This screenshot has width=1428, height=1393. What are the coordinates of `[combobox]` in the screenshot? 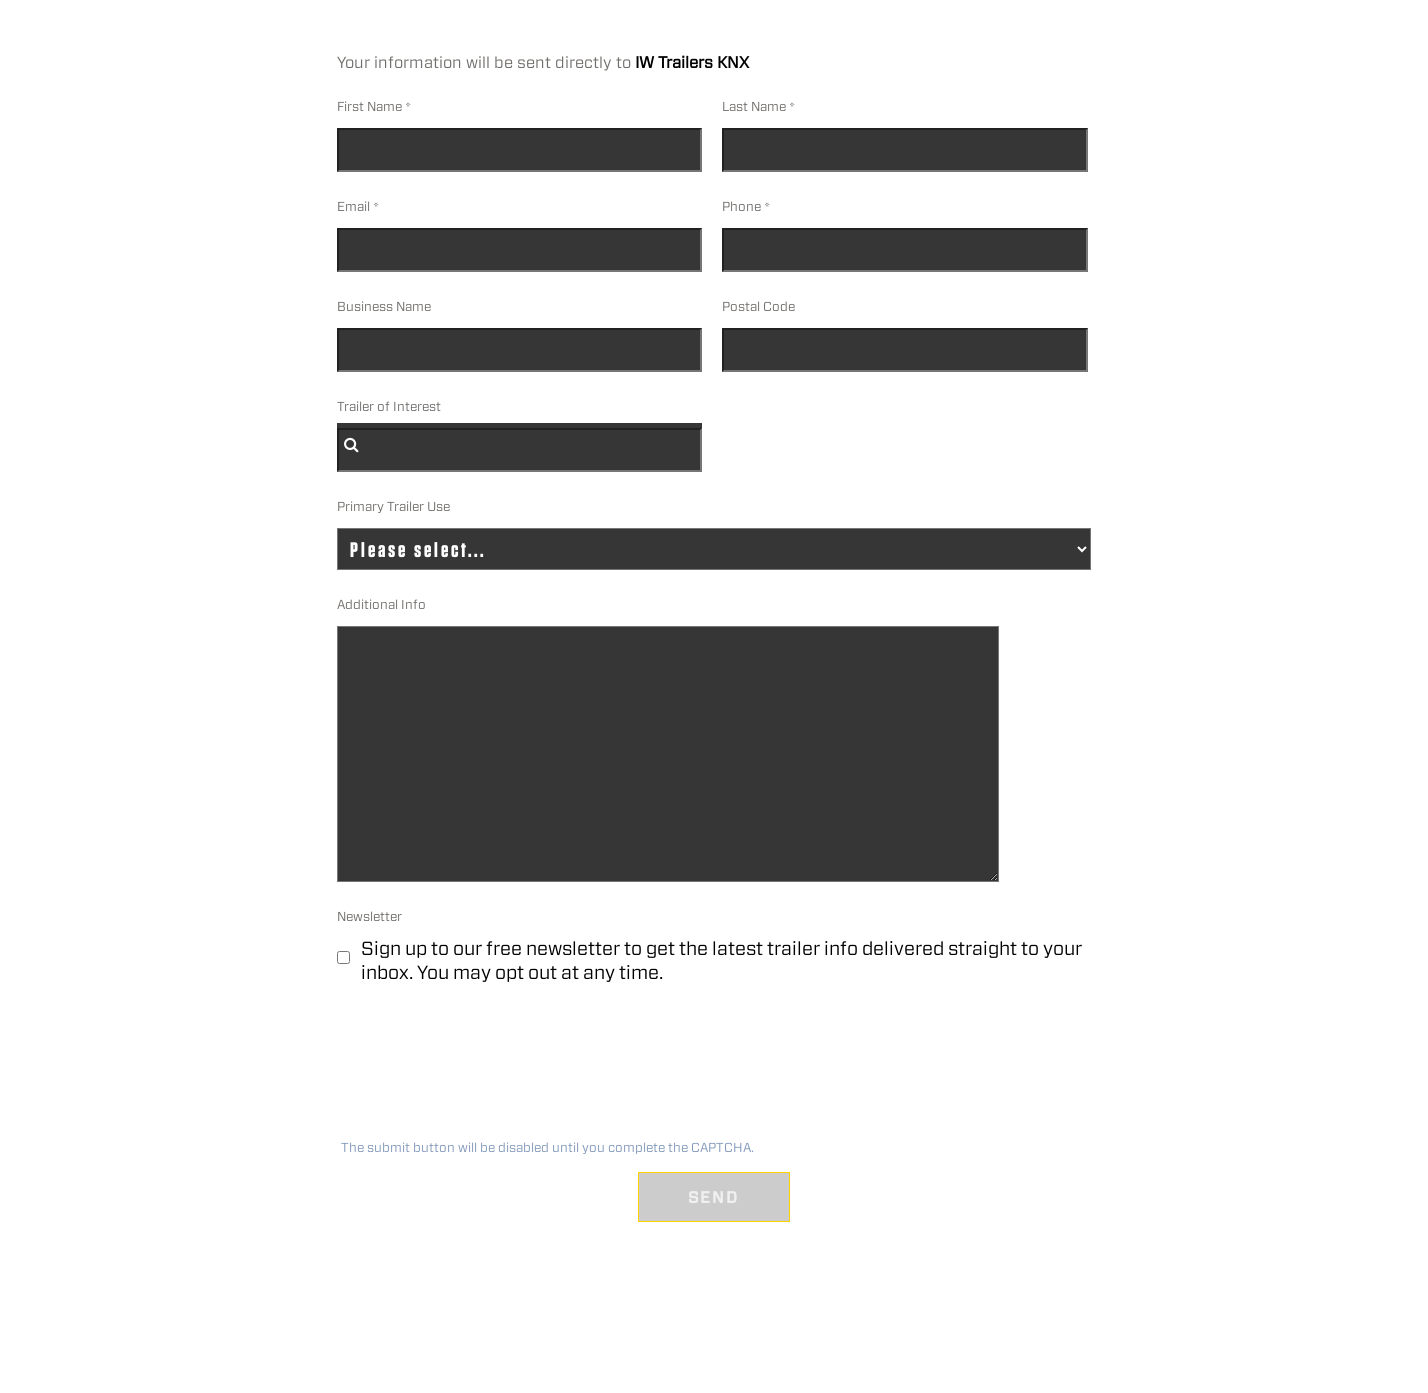 It's located at (519, 450).